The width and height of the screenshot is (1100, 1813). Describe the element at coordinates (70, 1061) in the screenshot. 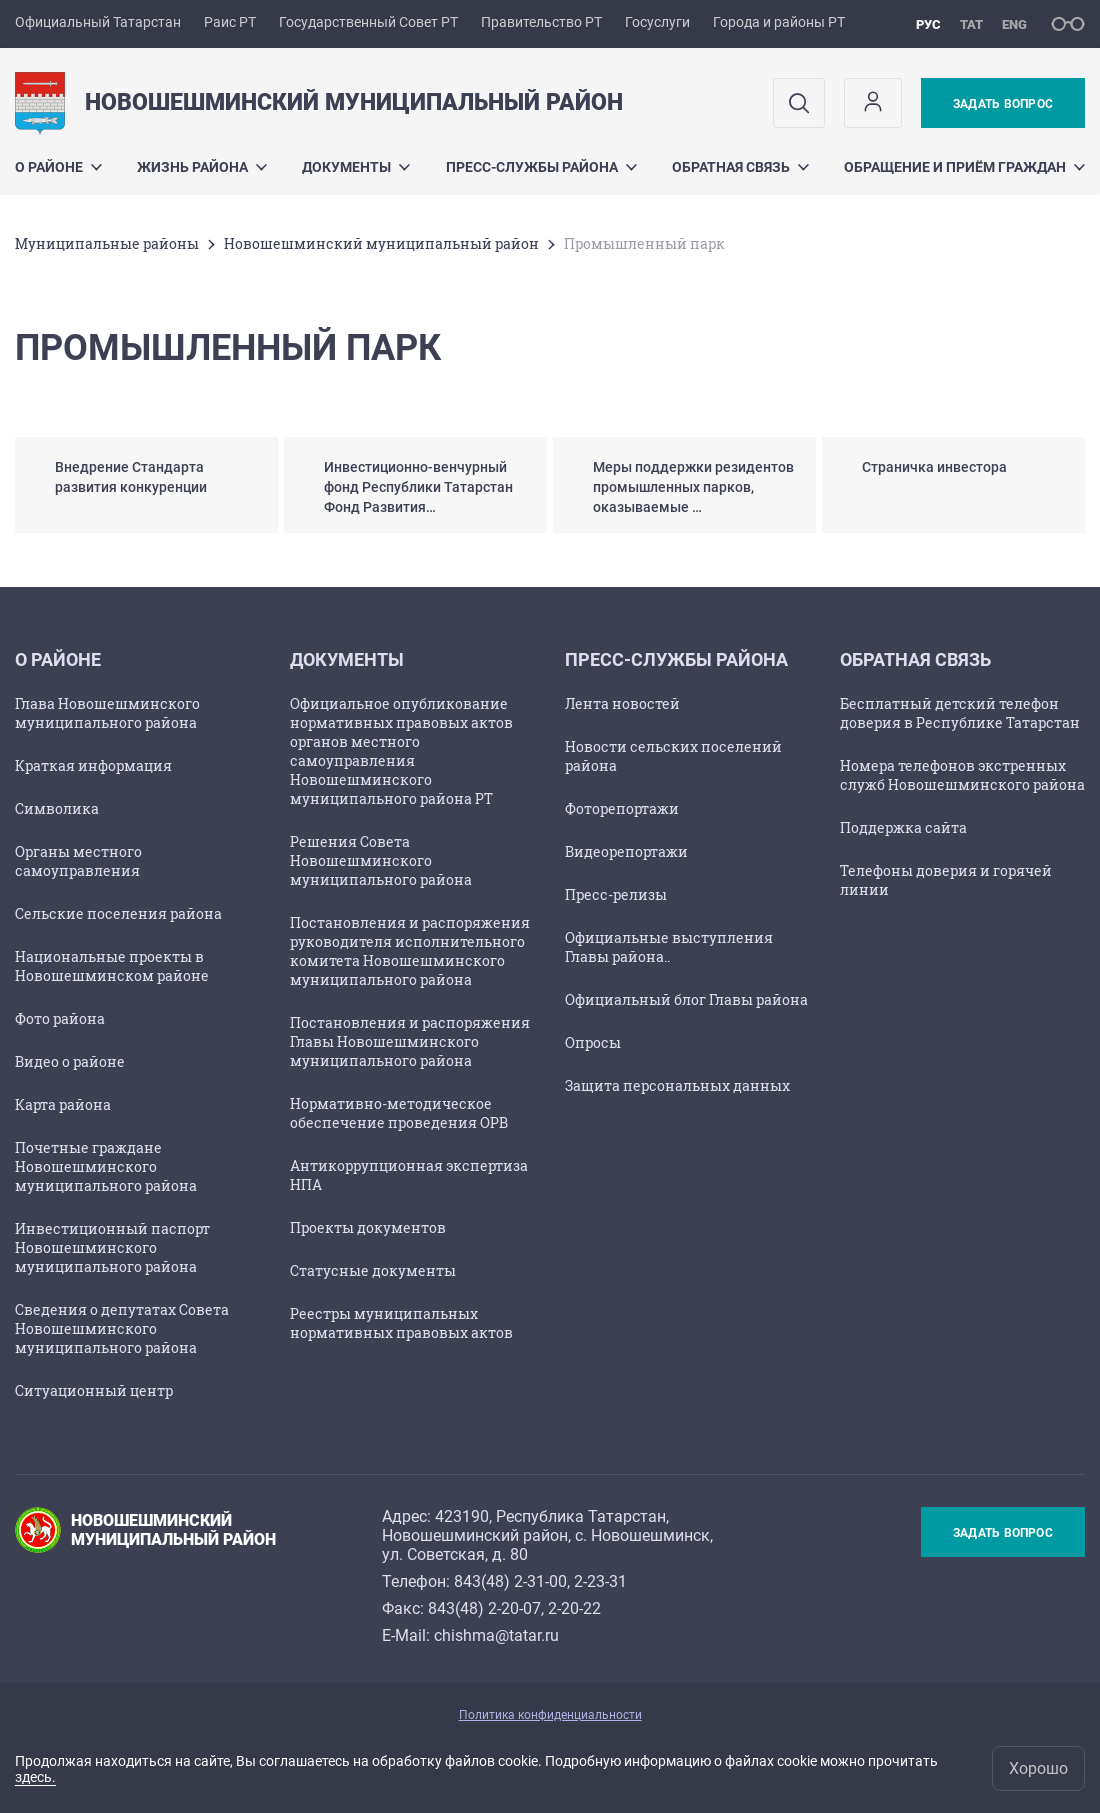

I see `Видео о районе` at that location.